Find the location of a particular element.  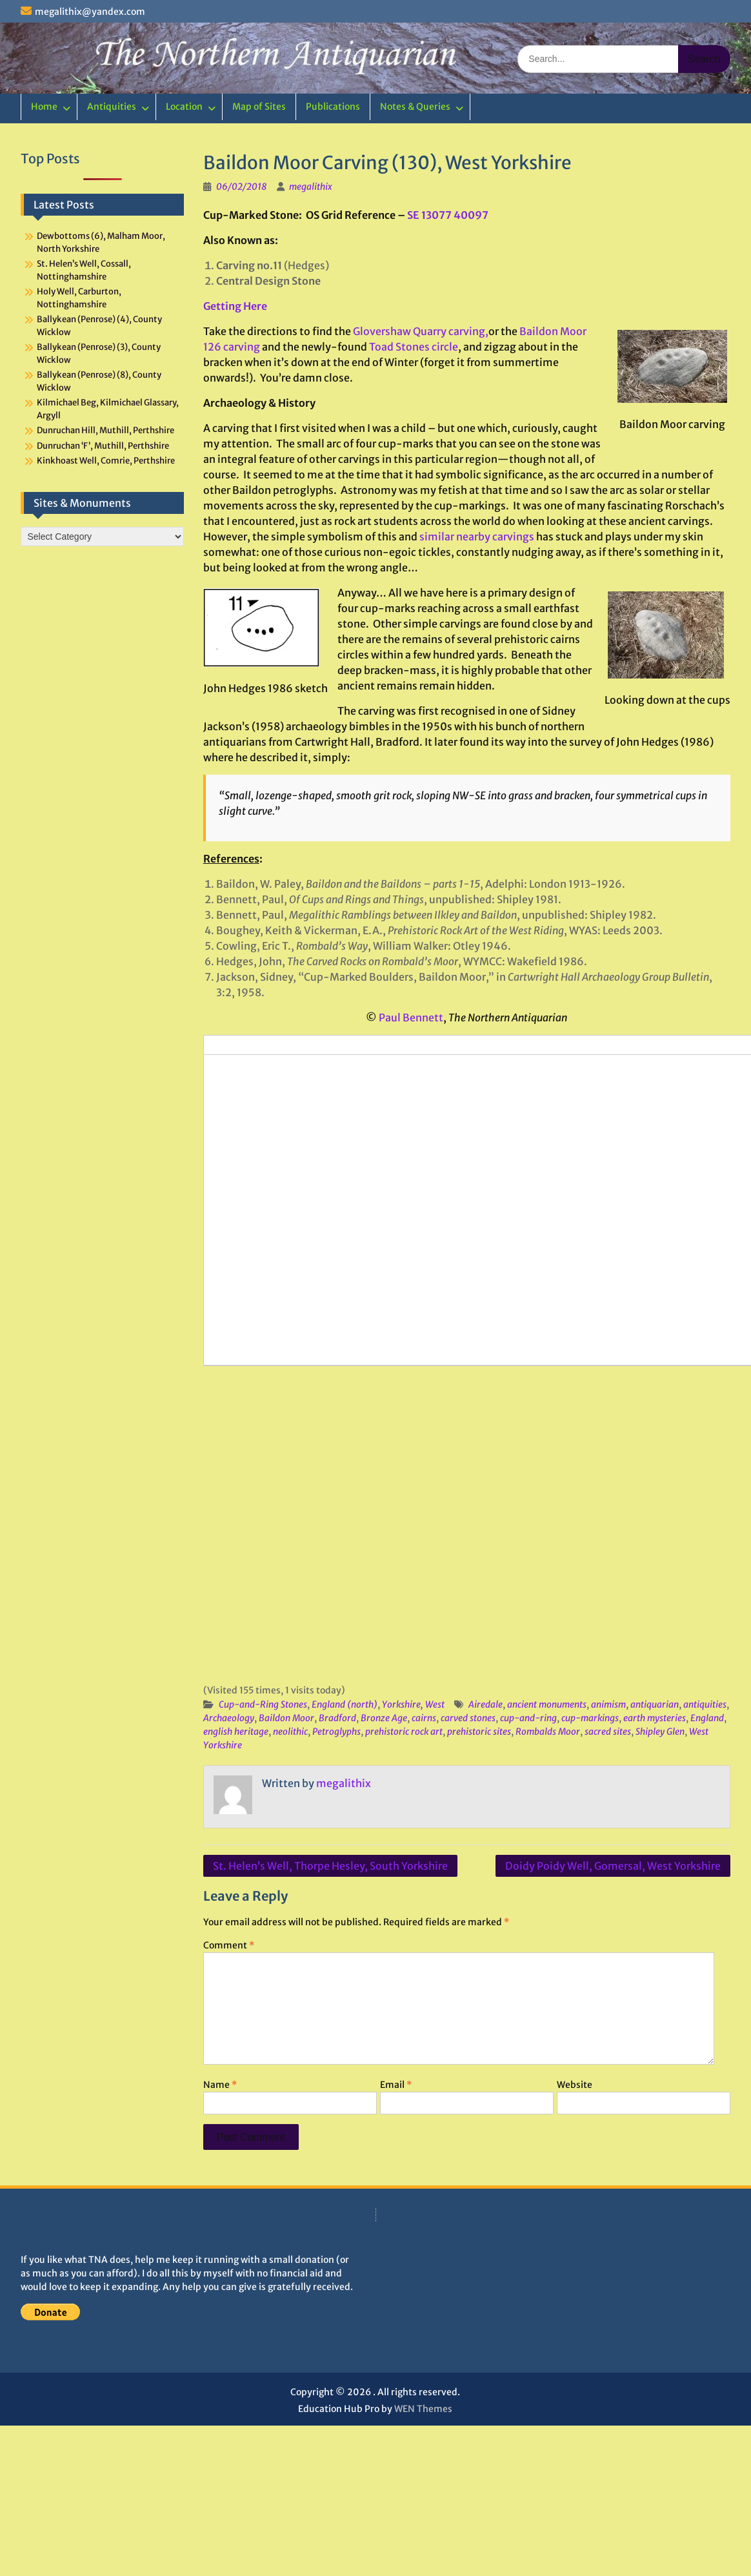

Location is located at coordinates (184, 106).